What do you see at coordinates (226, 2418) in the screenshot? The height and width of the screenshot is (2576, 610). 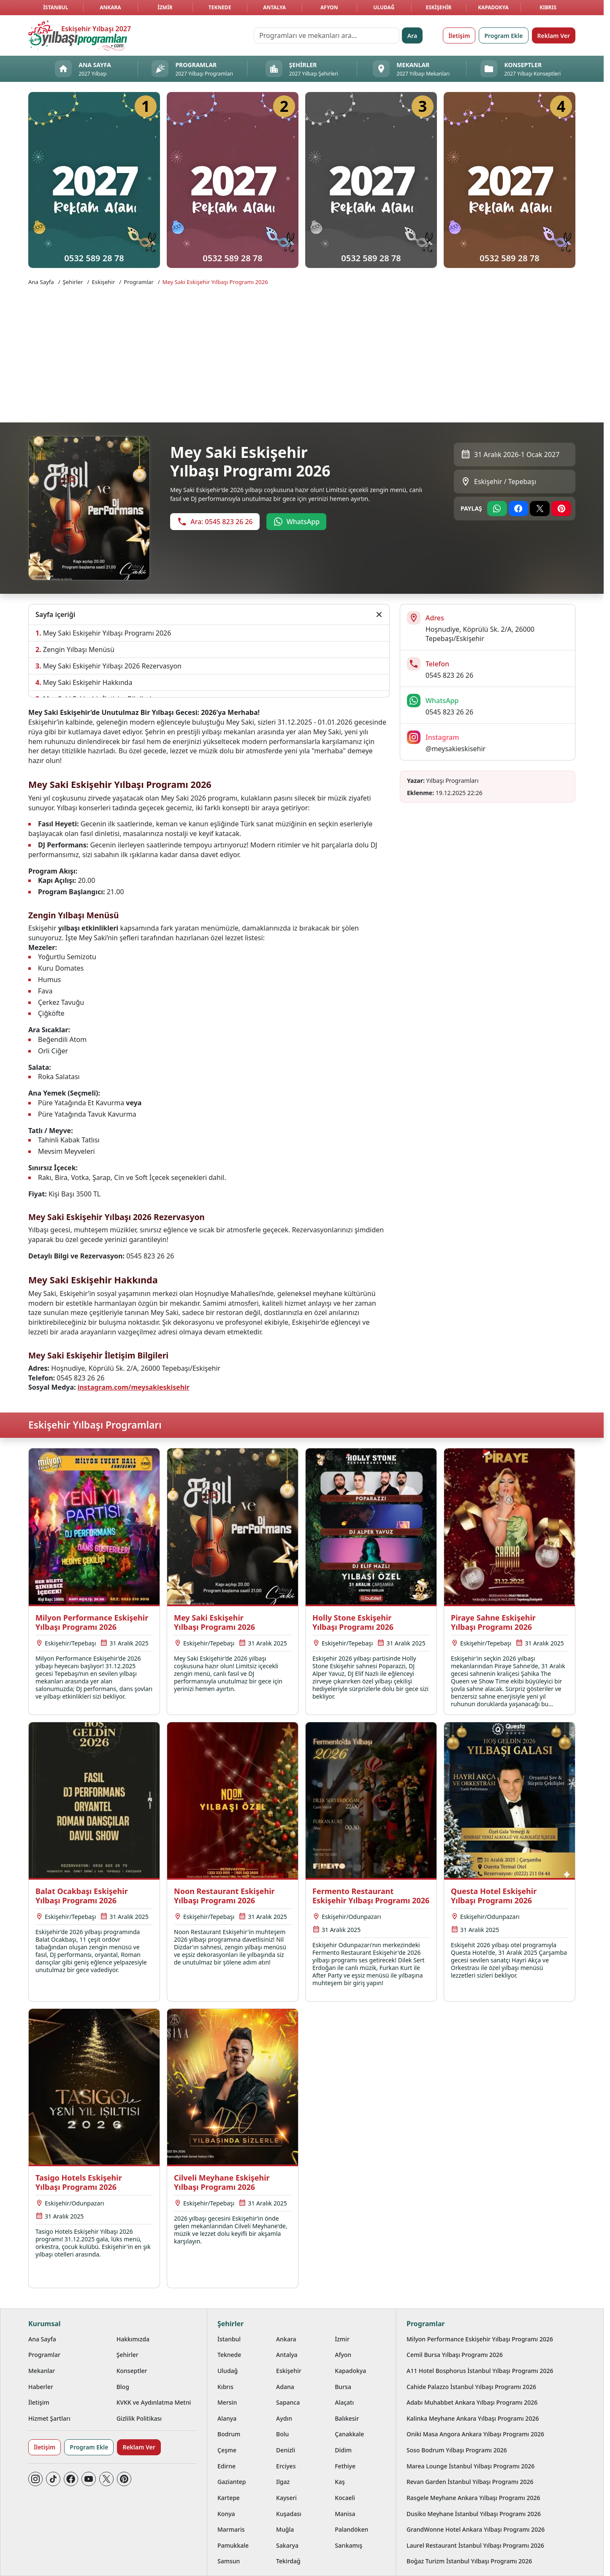 I see `Alanya` at bounding box center [226, 2418].